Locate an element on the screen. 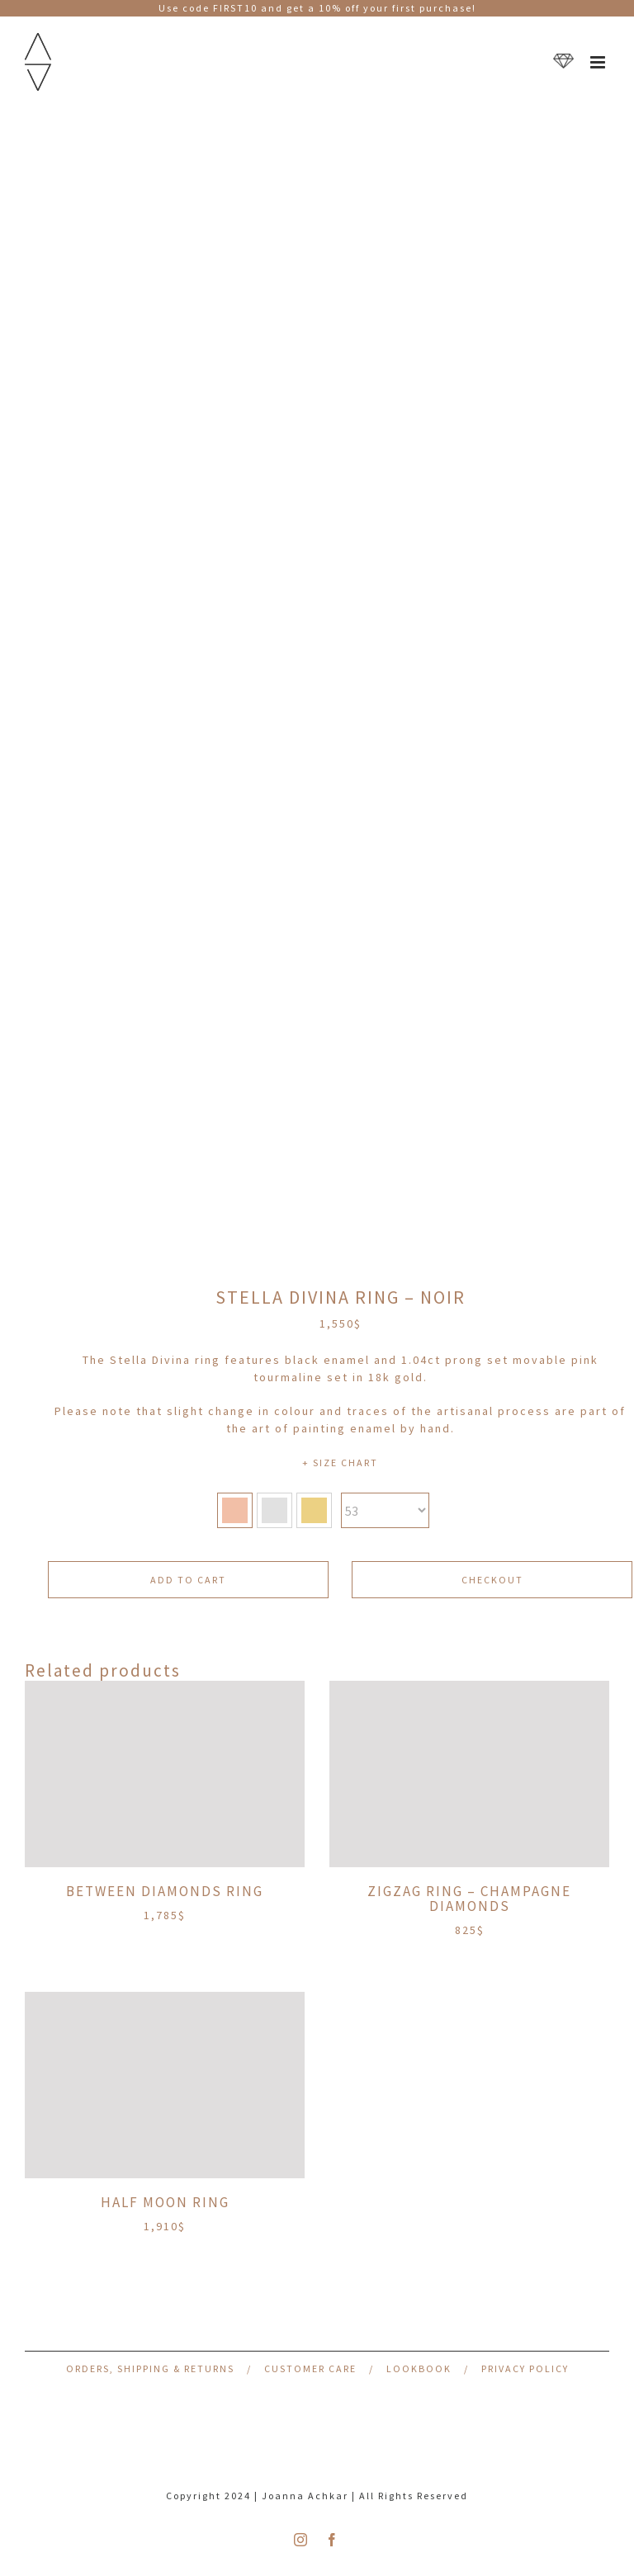  [Toggle mobile cart] is located at coordinates (563, 62).